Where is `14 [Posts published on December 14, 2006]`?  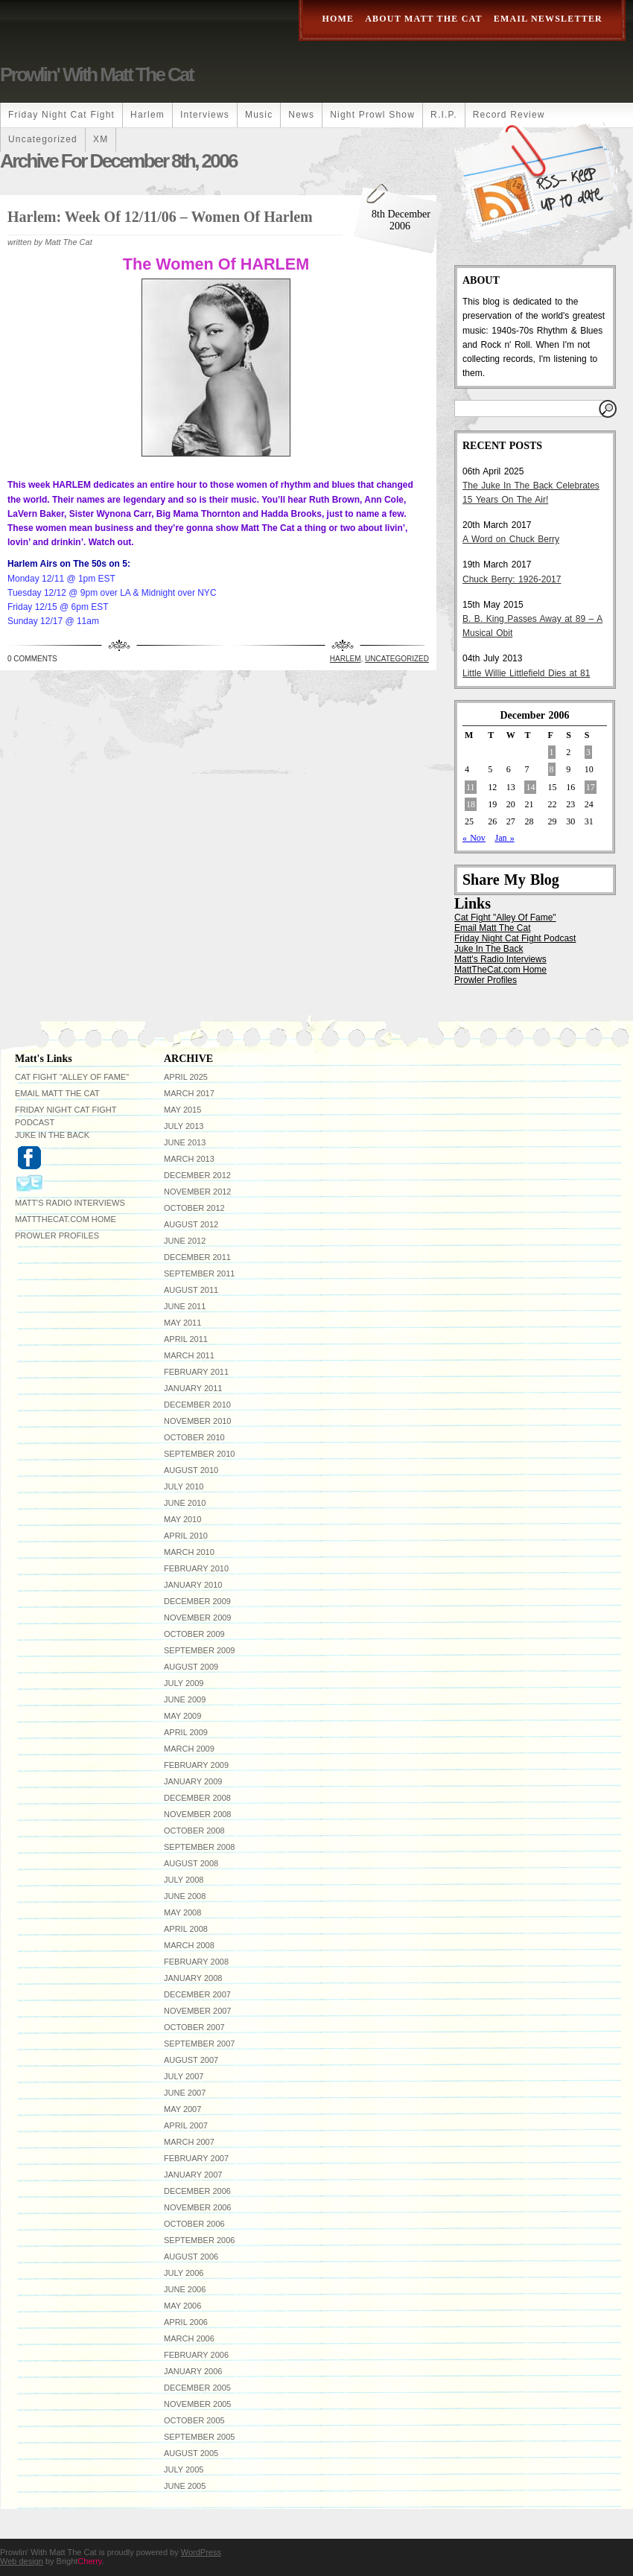 14 [Posts published on December 14, 2006] is located at coordinates (530, 787).